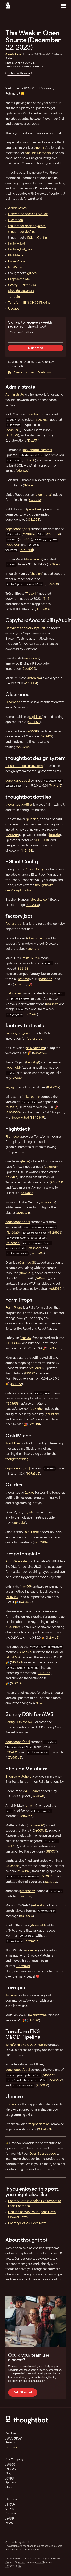  Describe the element at coordinates (52, 1004) in the screenshot. I see `b1d8e4f` at that location.